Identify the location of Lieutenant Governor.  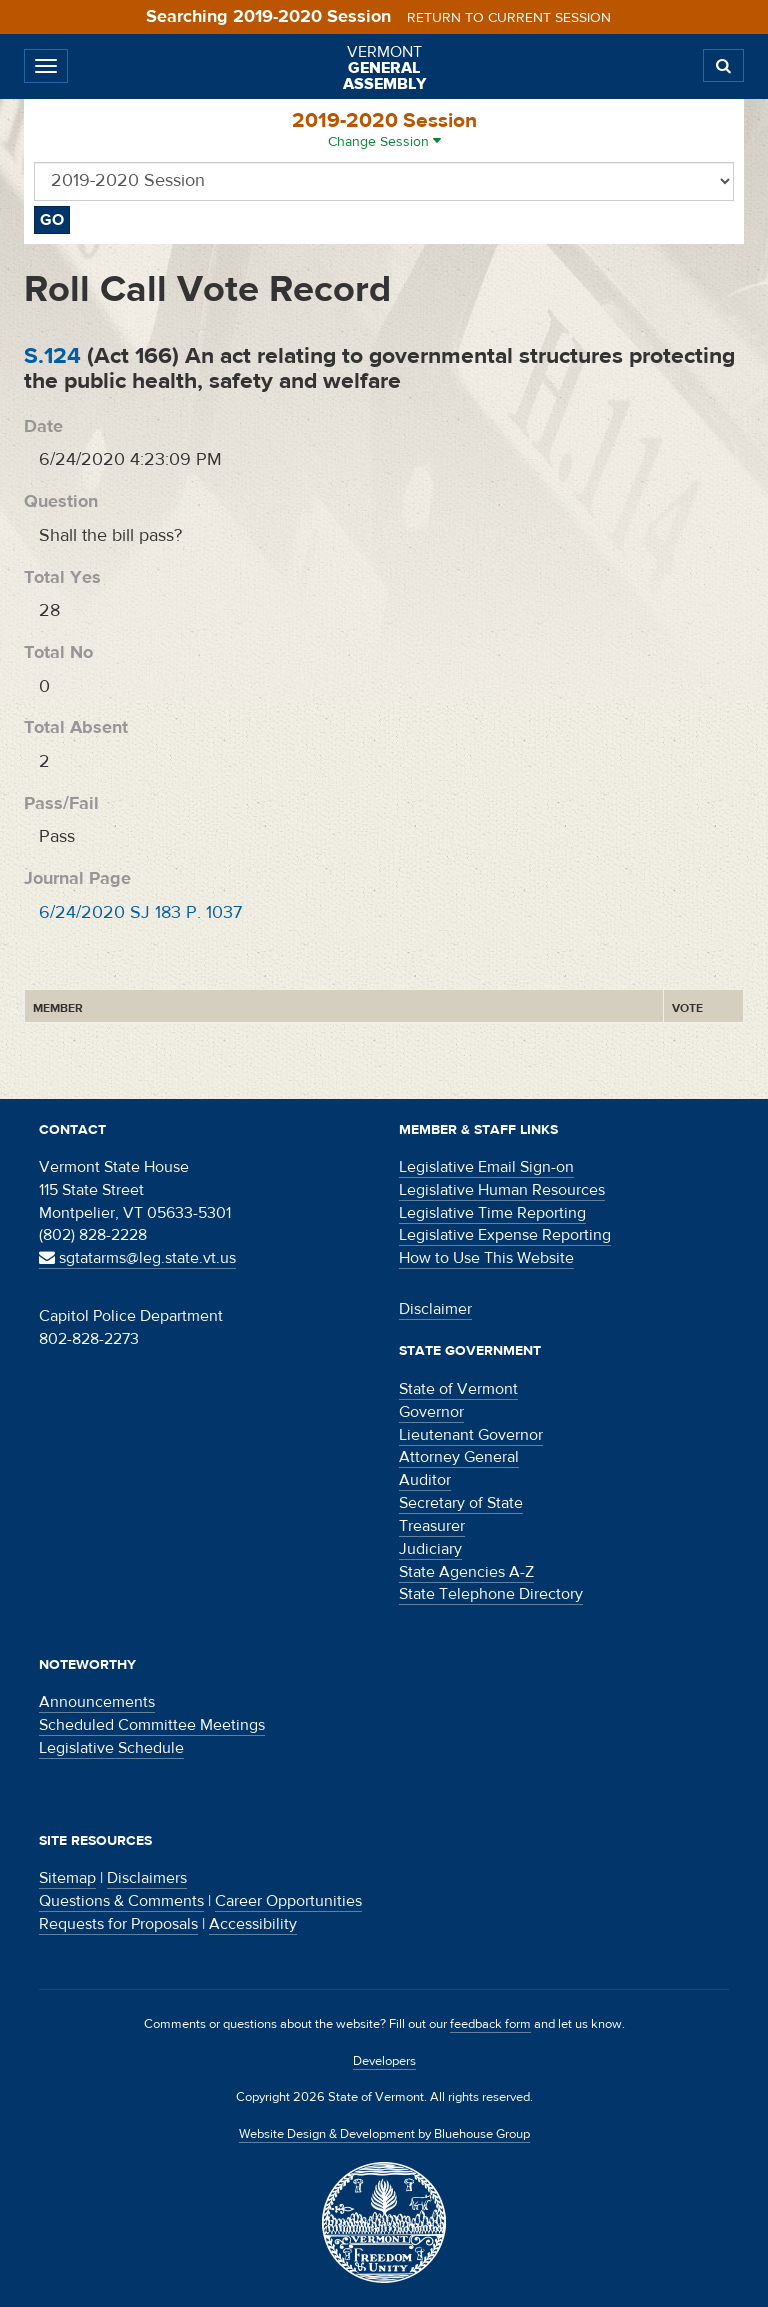
(471, 1435).